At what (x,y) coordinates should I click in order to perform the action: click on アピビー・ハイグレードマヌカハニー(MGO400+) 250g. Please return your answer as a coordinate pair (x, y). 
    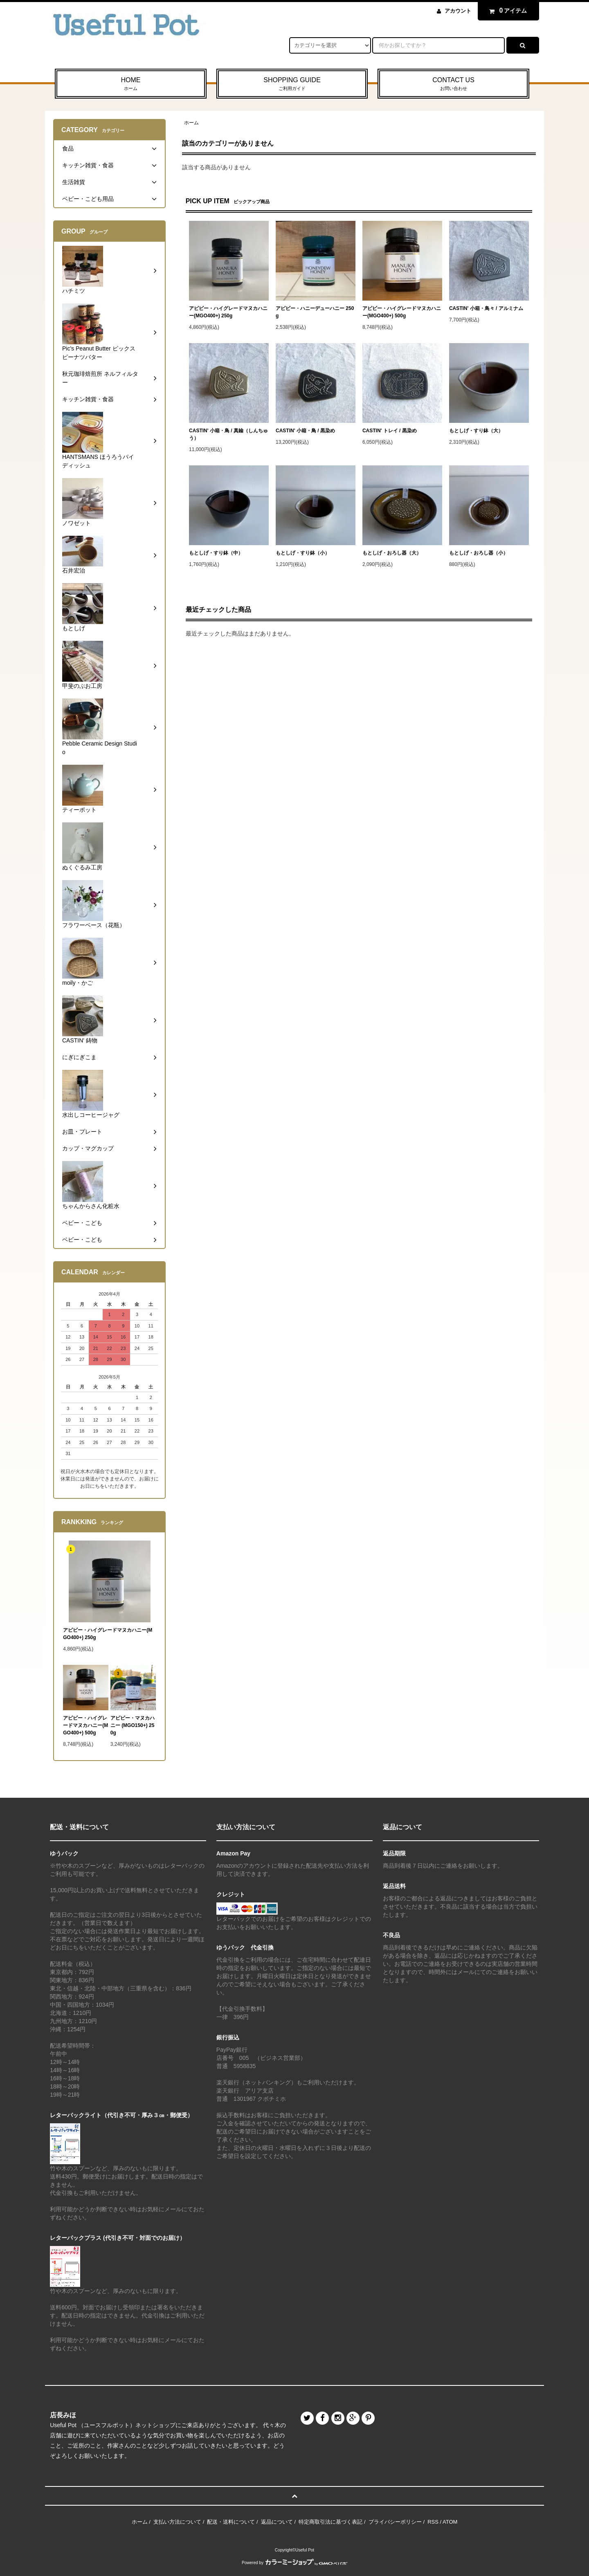
    Looking at the image, I should click on (228, 312).